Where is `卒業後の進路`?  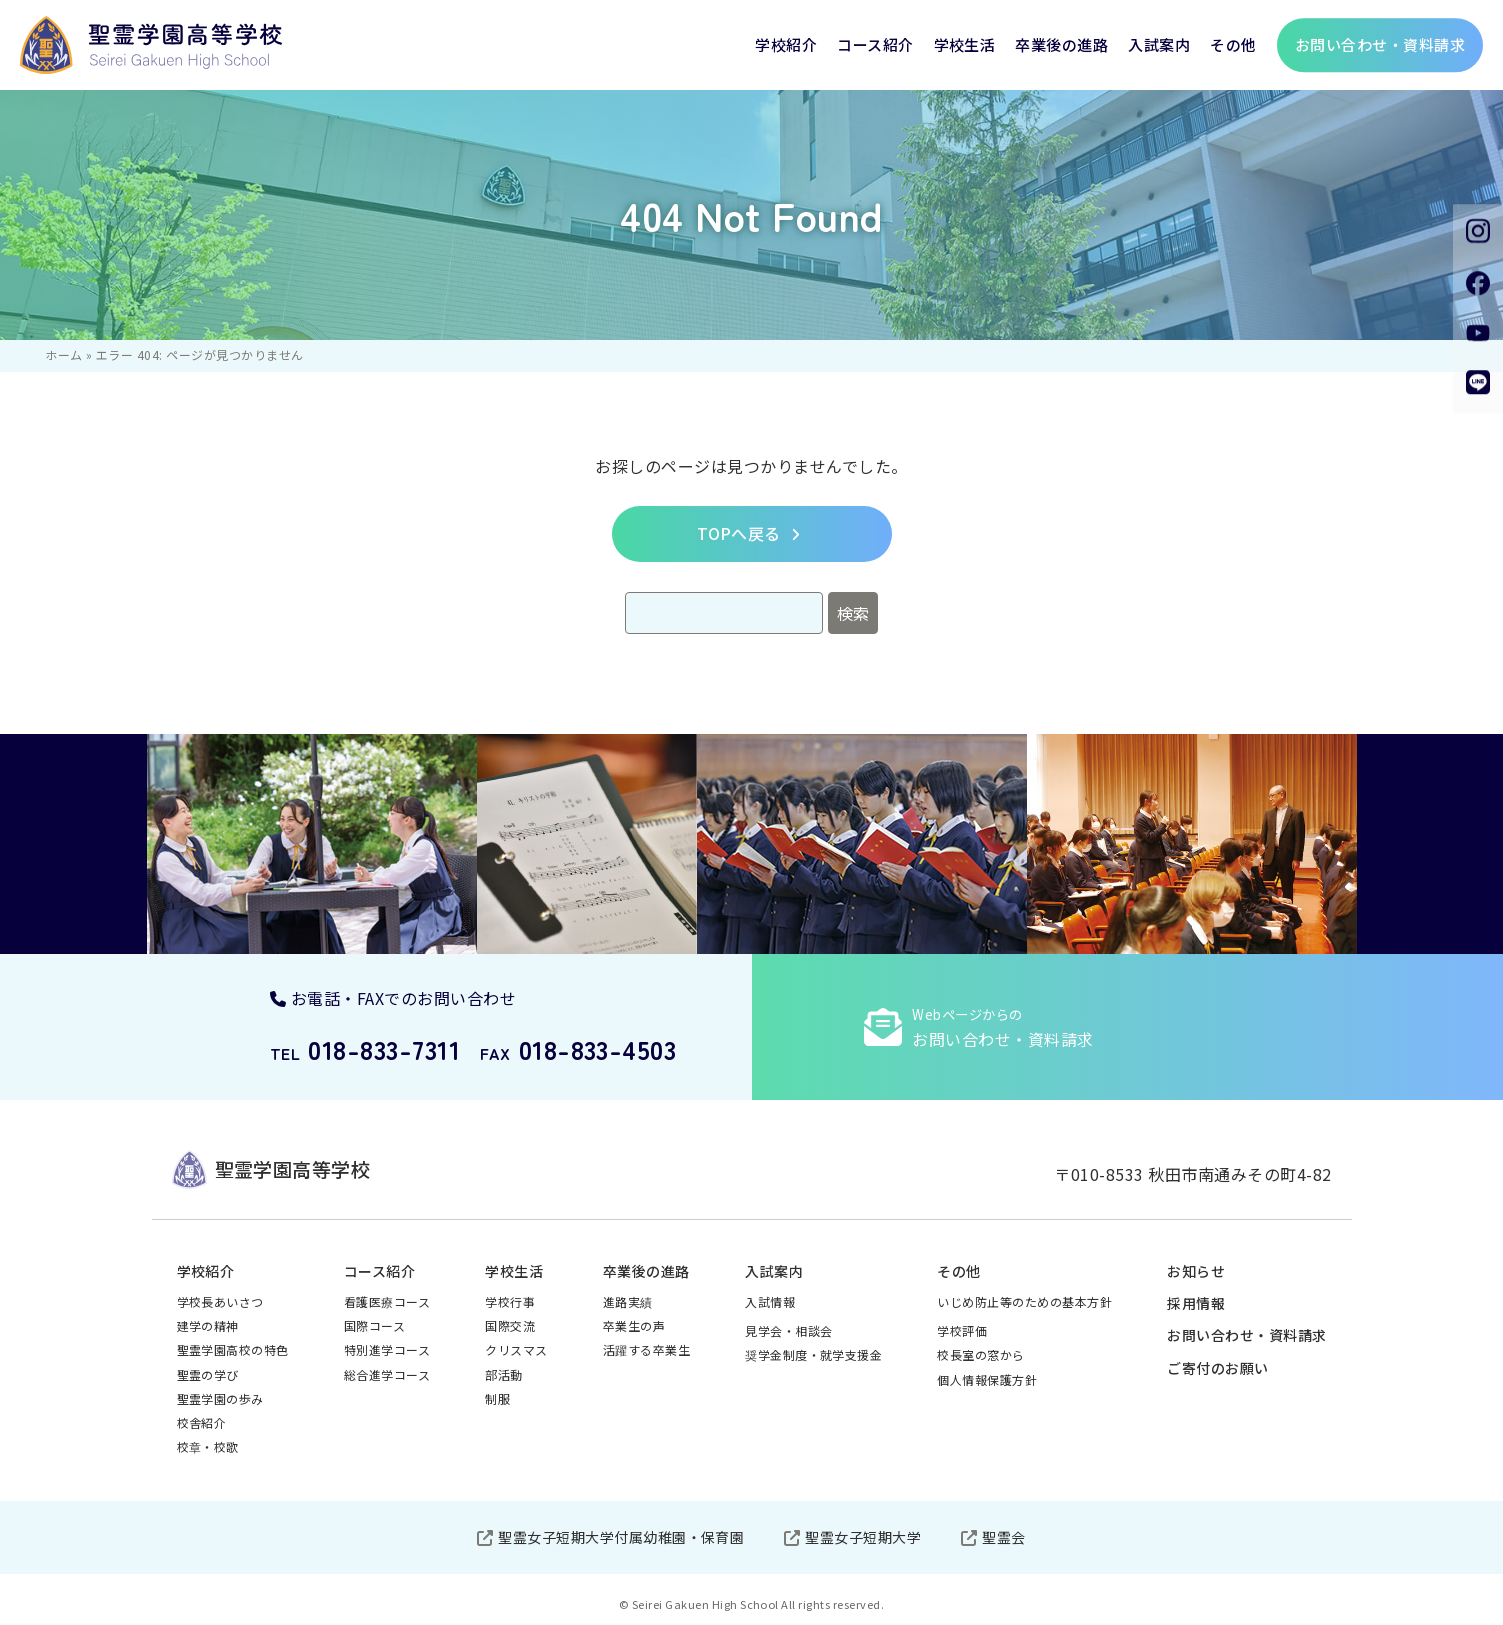 卒業後の進路 is located at coordinates (1061, 44).